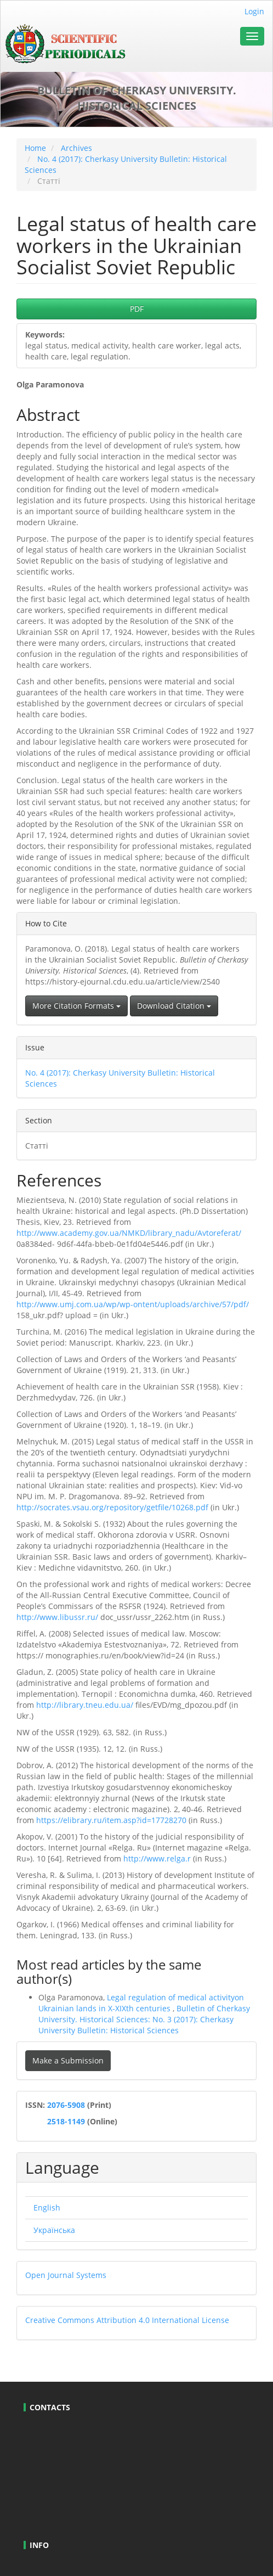 The image size is (273, 2576). Describe the element at coordinates (65, 2121) in the screenshot. I see `2518-1149` at that location.